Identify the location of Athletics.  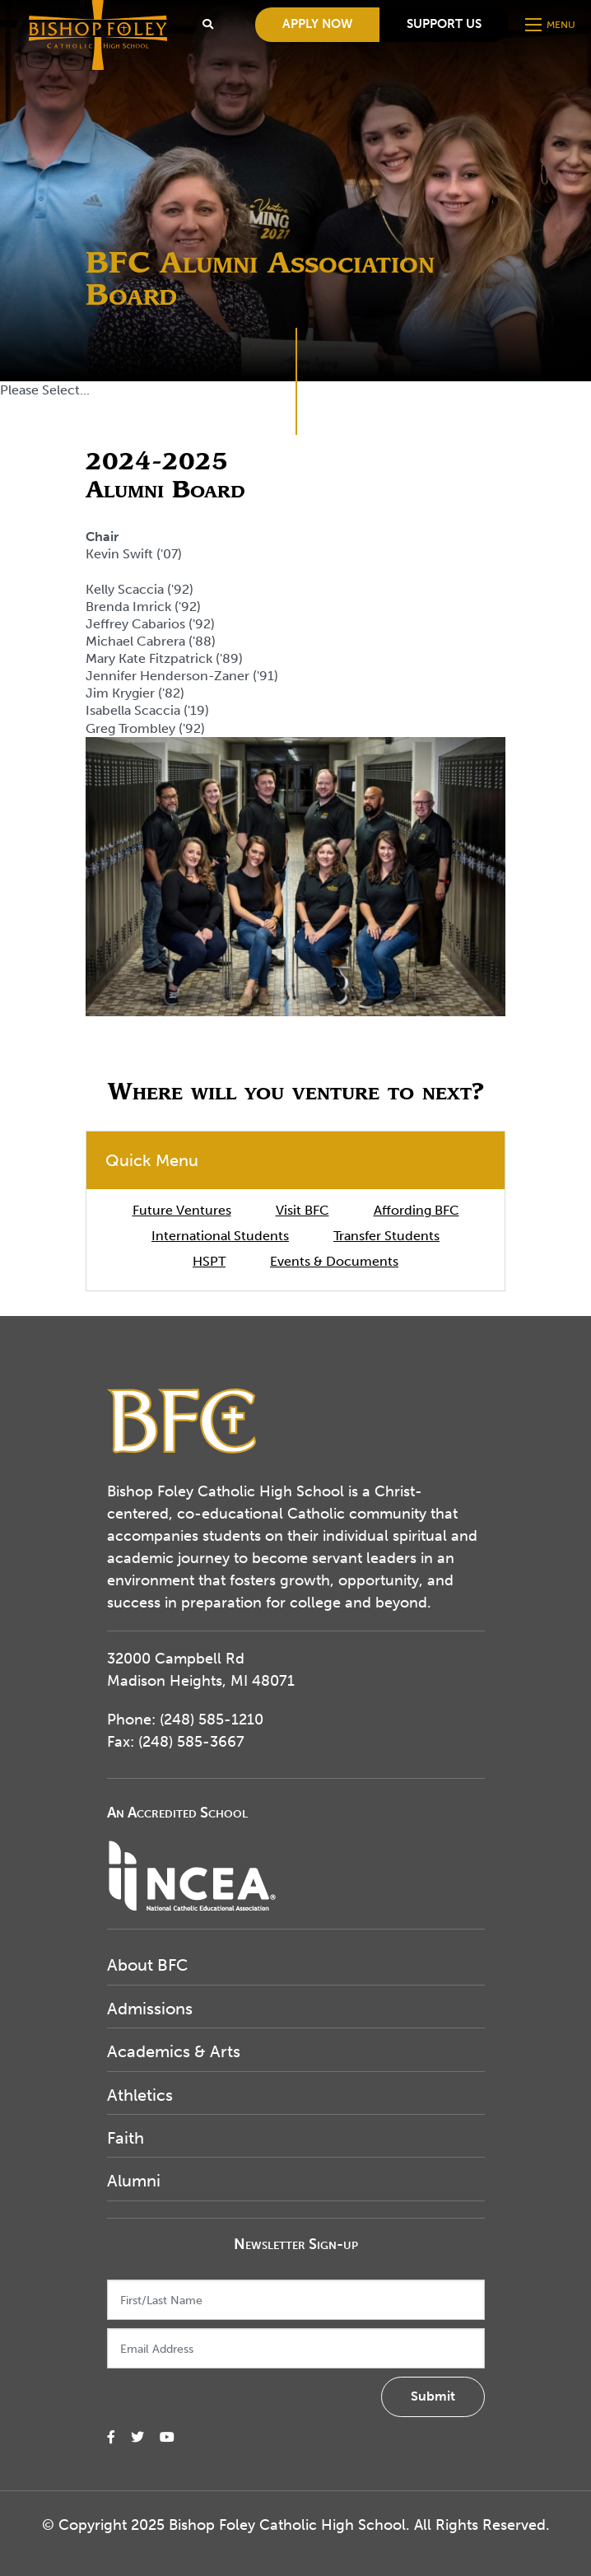
(140, 2095).